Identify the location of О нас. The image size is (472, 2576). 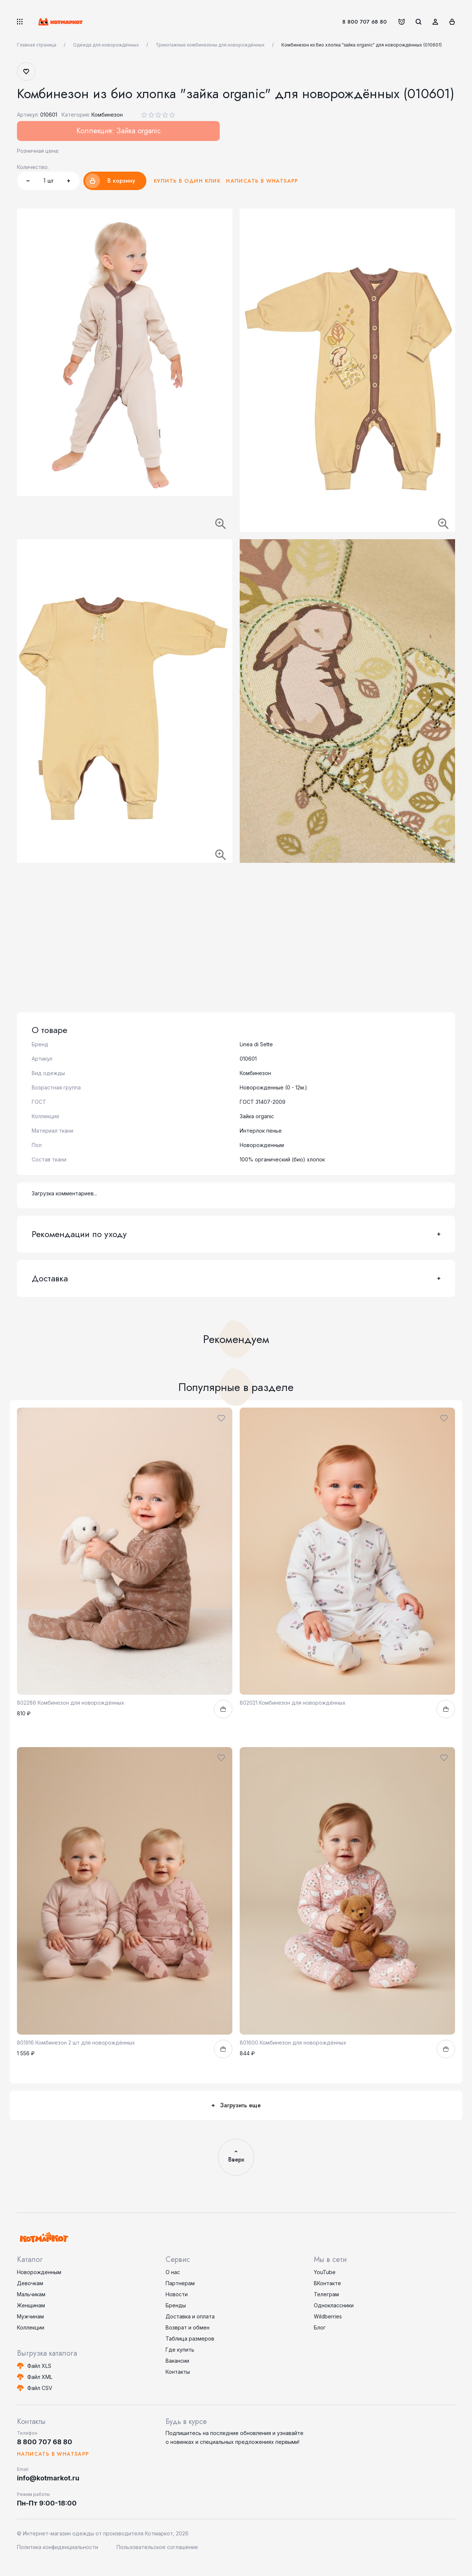
(173, 2272).